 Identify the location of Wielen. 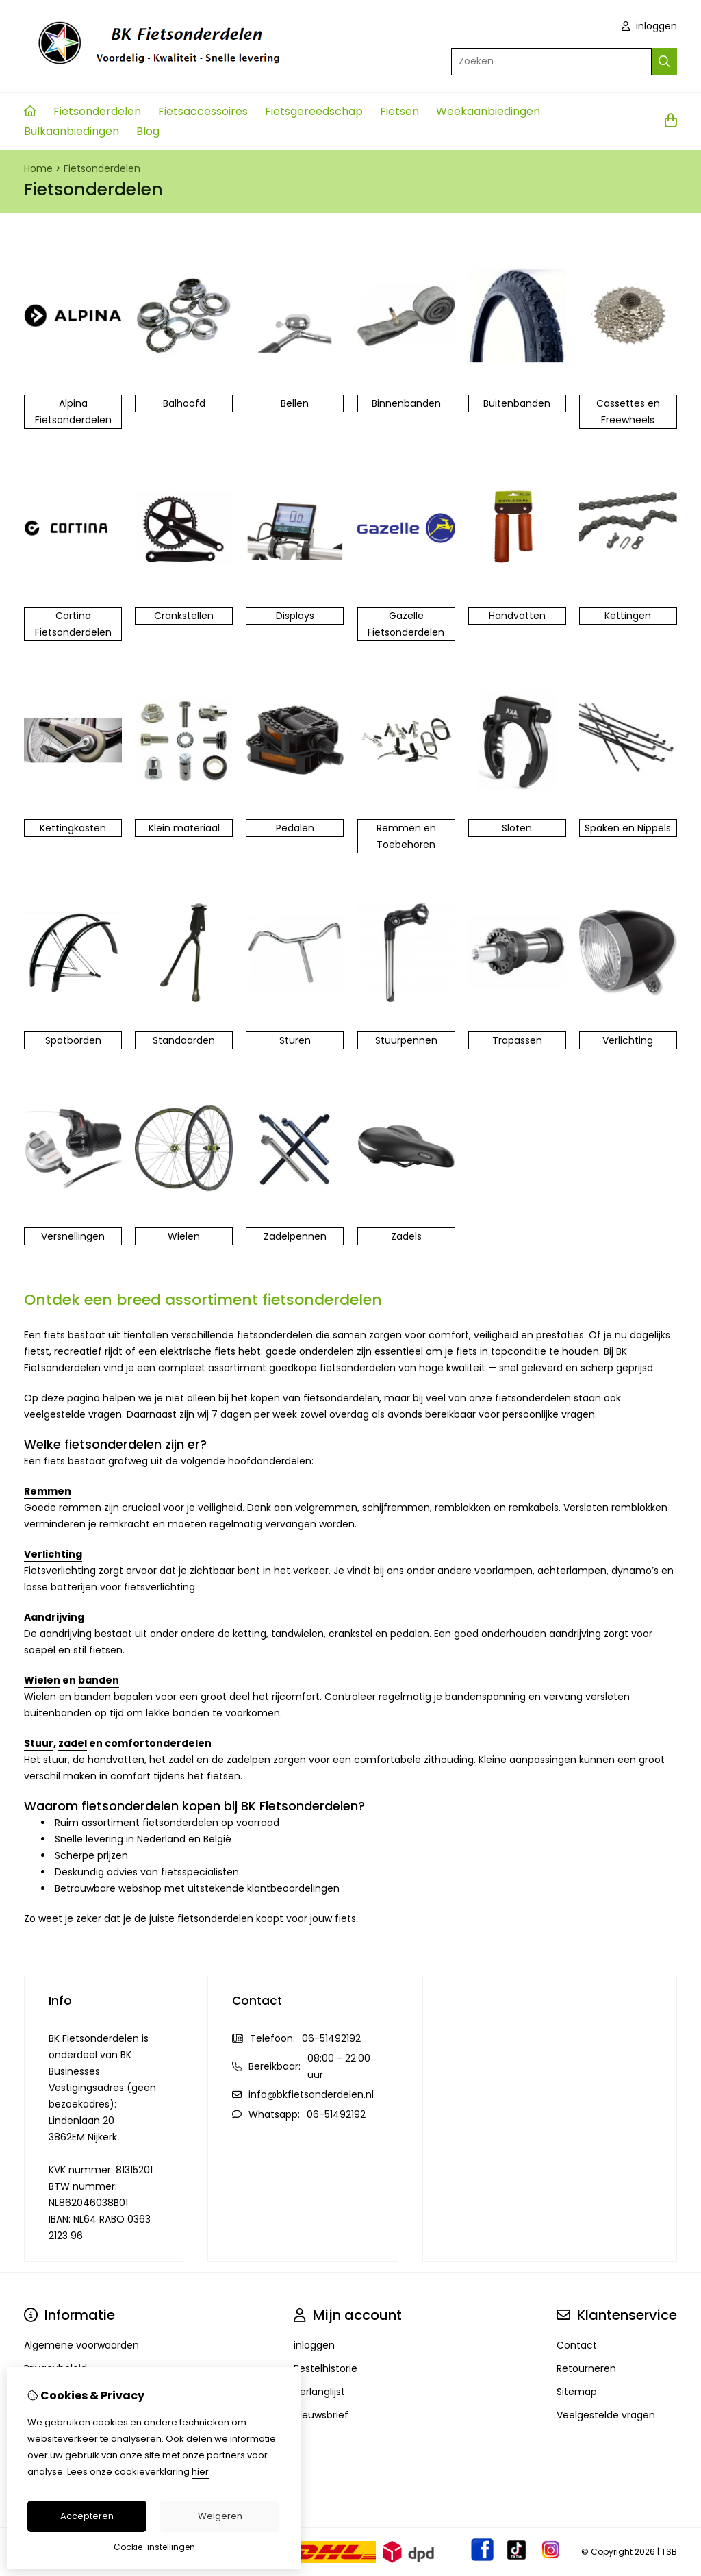
(184, 1236).